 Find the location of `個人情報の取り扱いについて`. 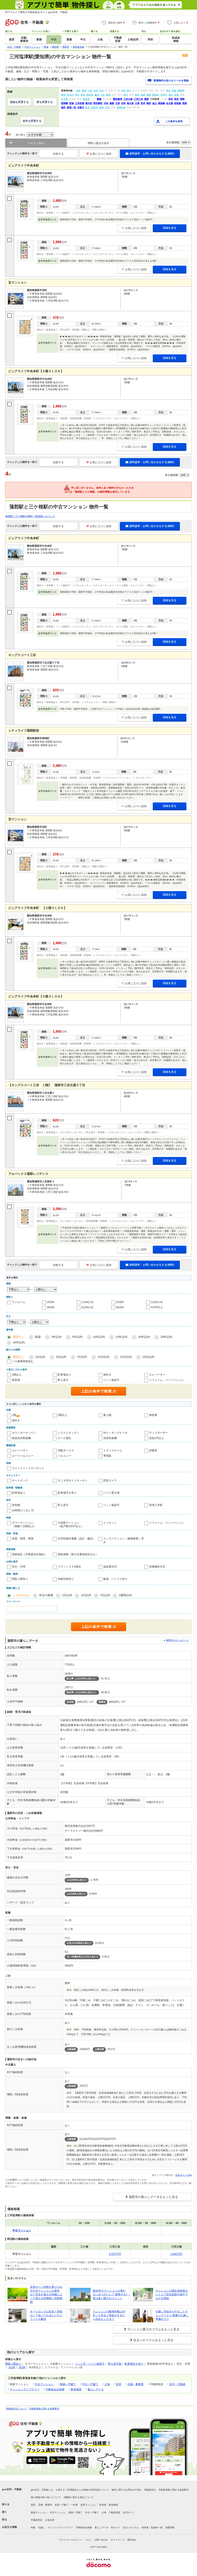

個人情報の取り扱いについて is located at coordinates (46, 2497).